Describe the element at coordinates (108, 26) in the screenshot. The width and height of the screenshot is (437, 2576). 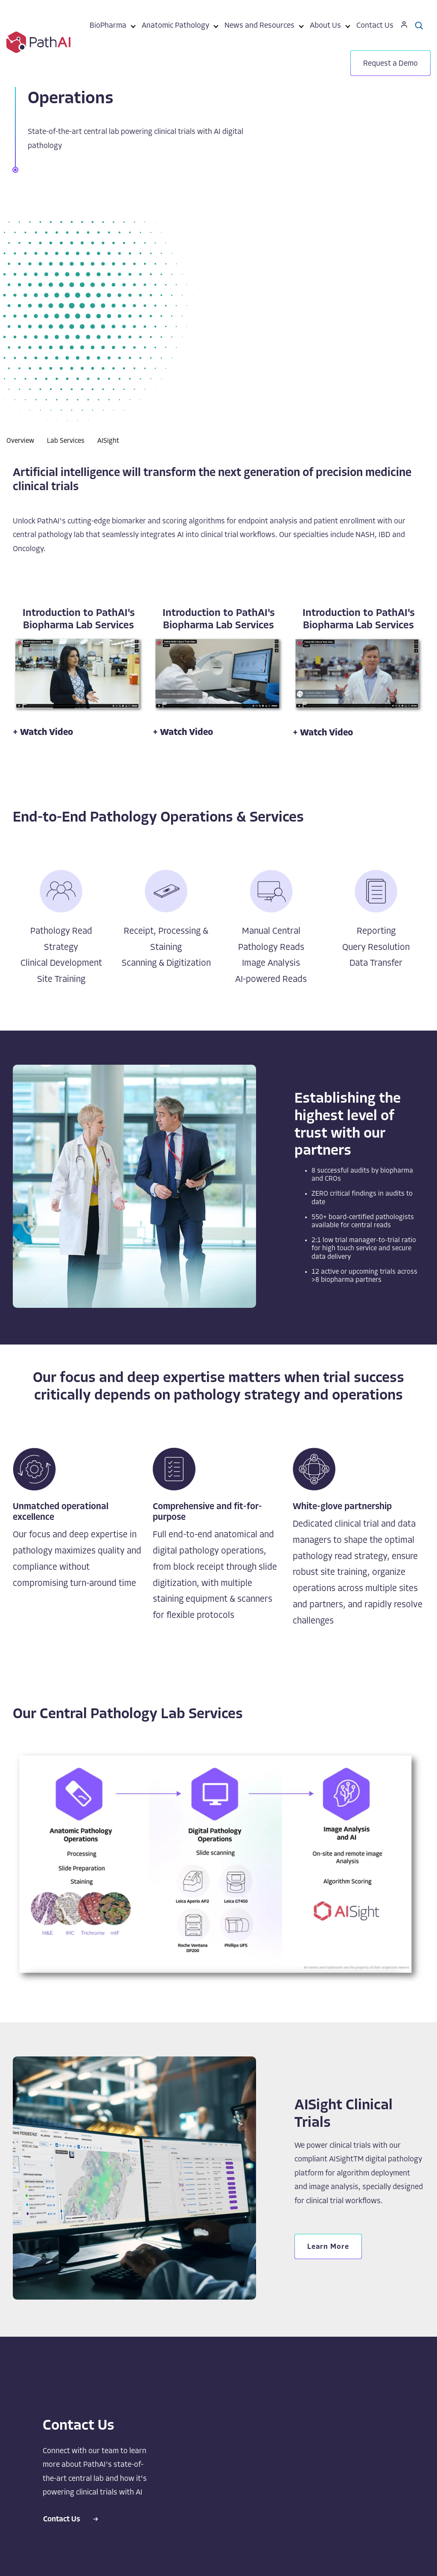
I see `BioPharma` at that location.